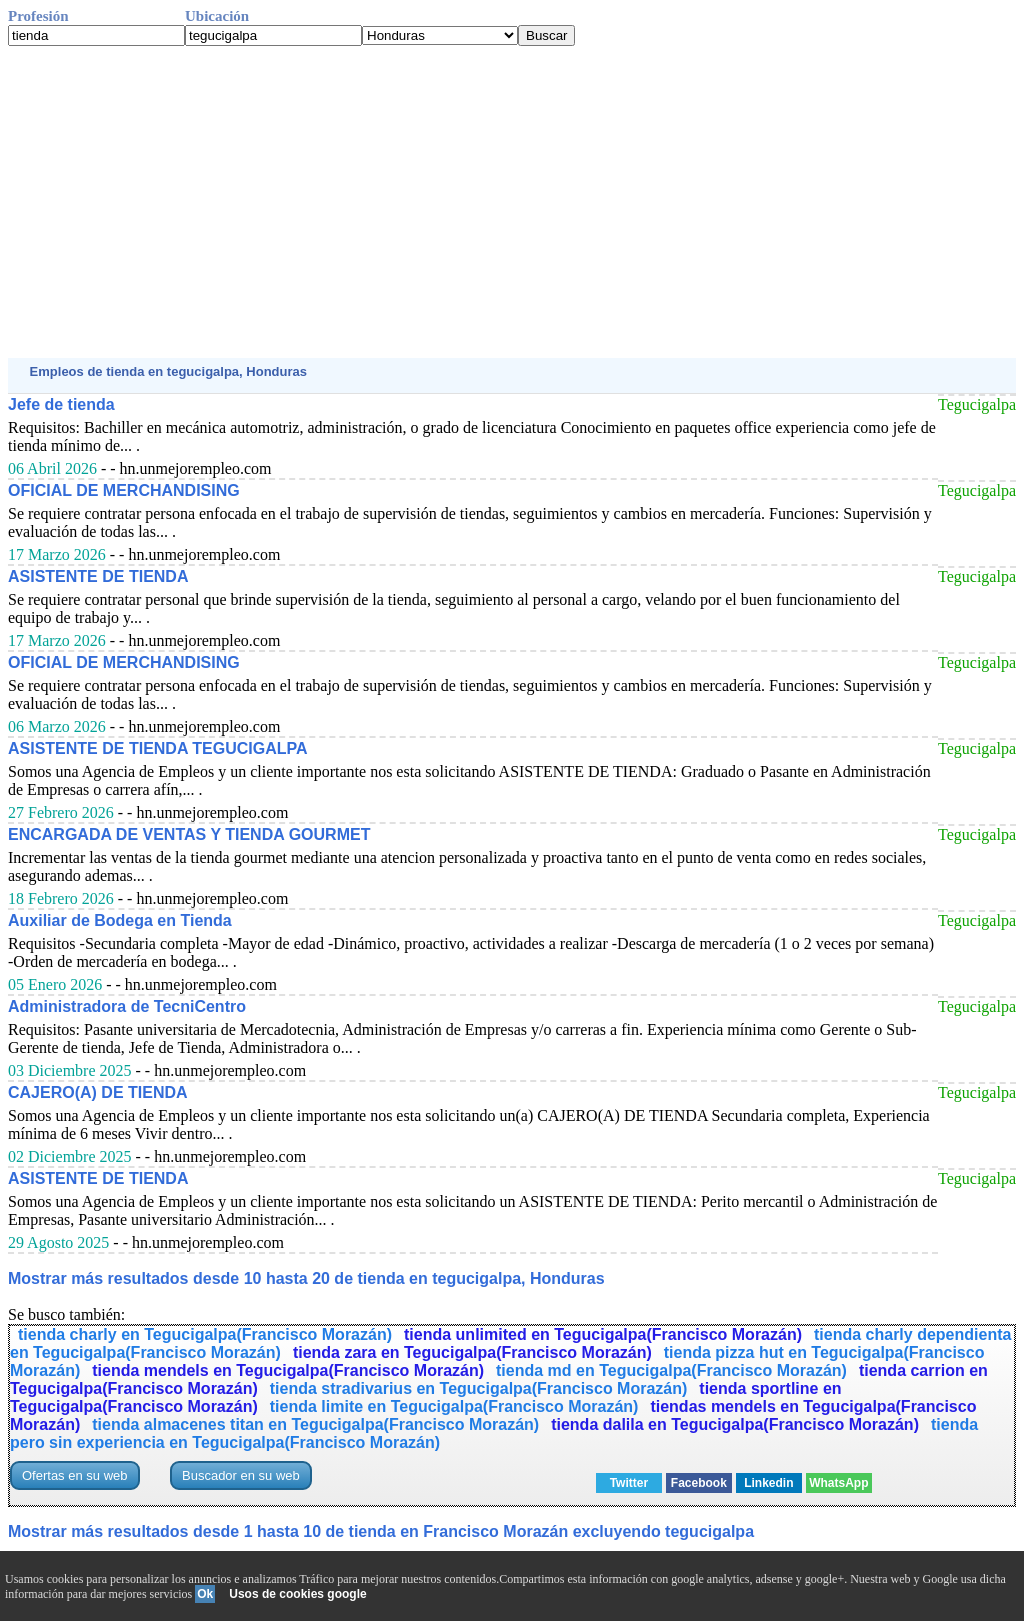 The image size is (1024, 1621). I want to click on tienda limite en Tegucigalpa(Francisco Morazán), so click(454, 1406).